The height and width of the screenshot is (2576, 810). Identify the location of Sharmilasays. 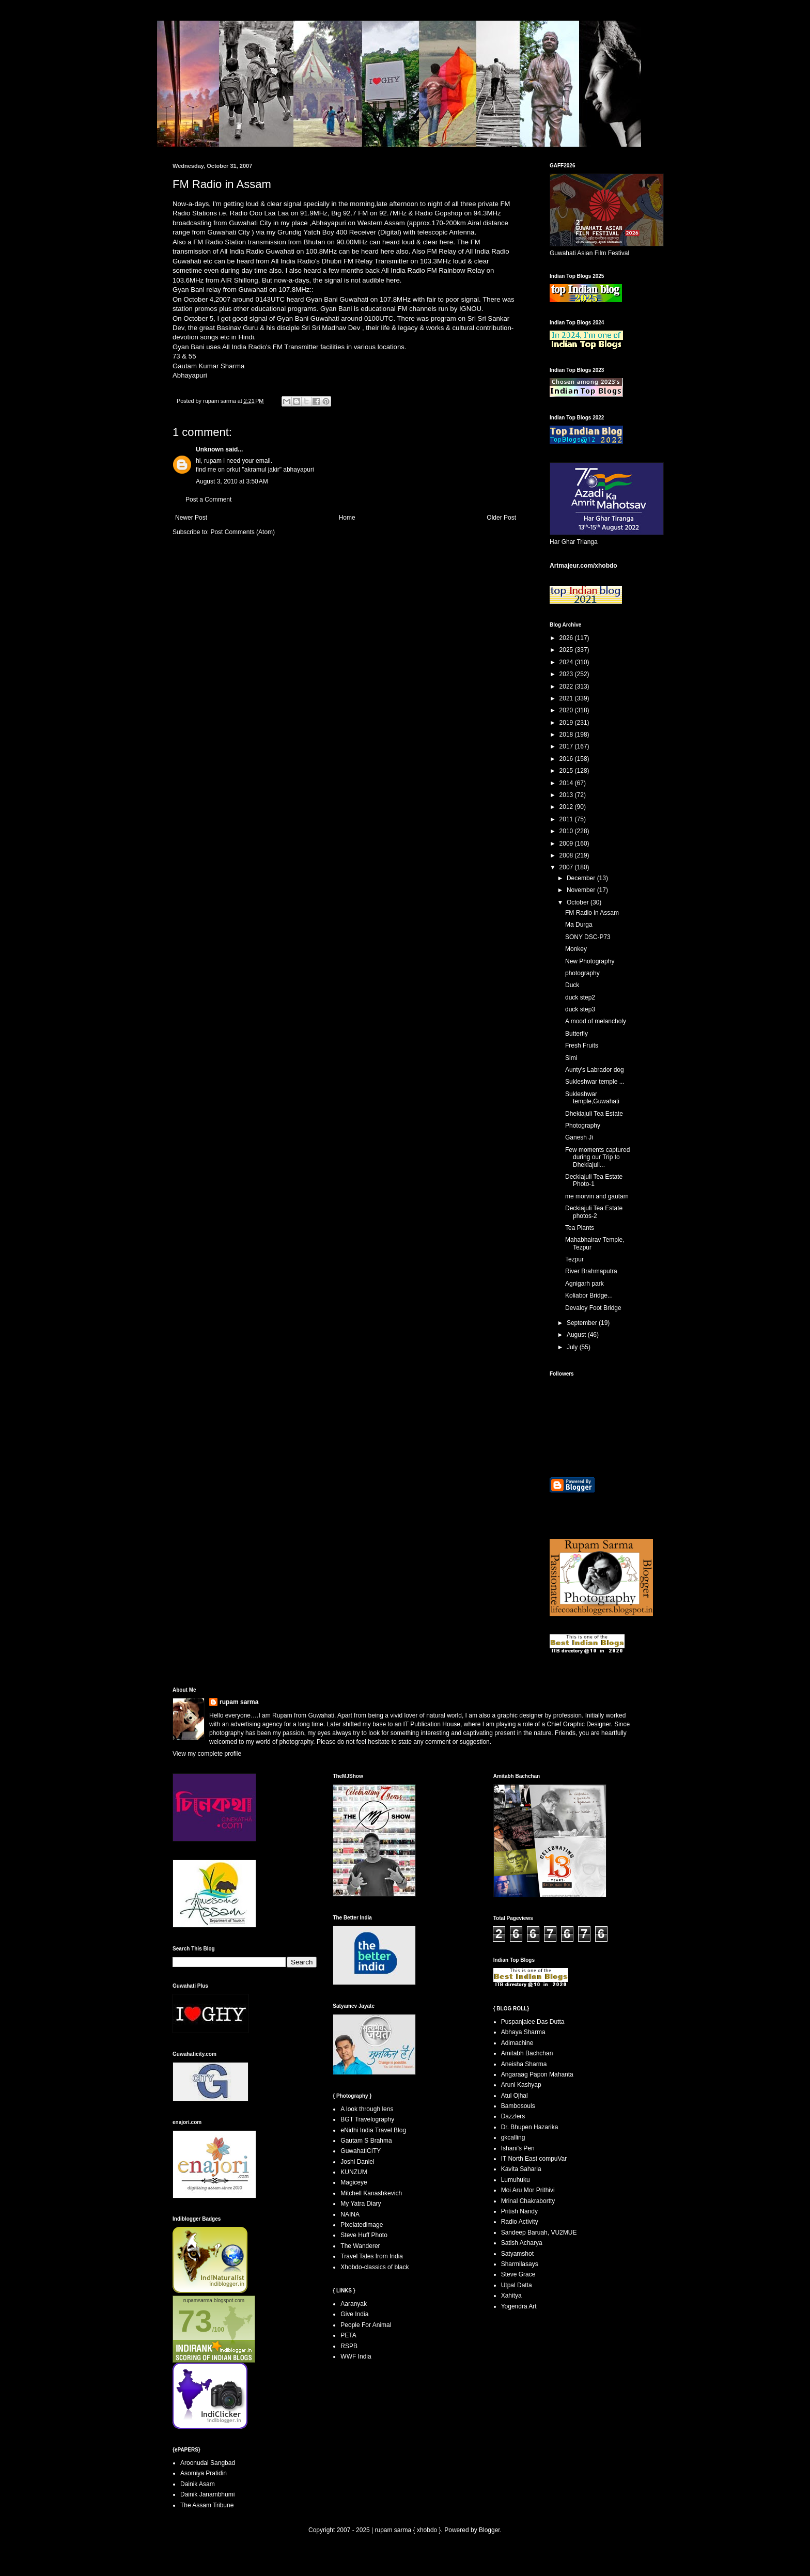
(519, 2264).